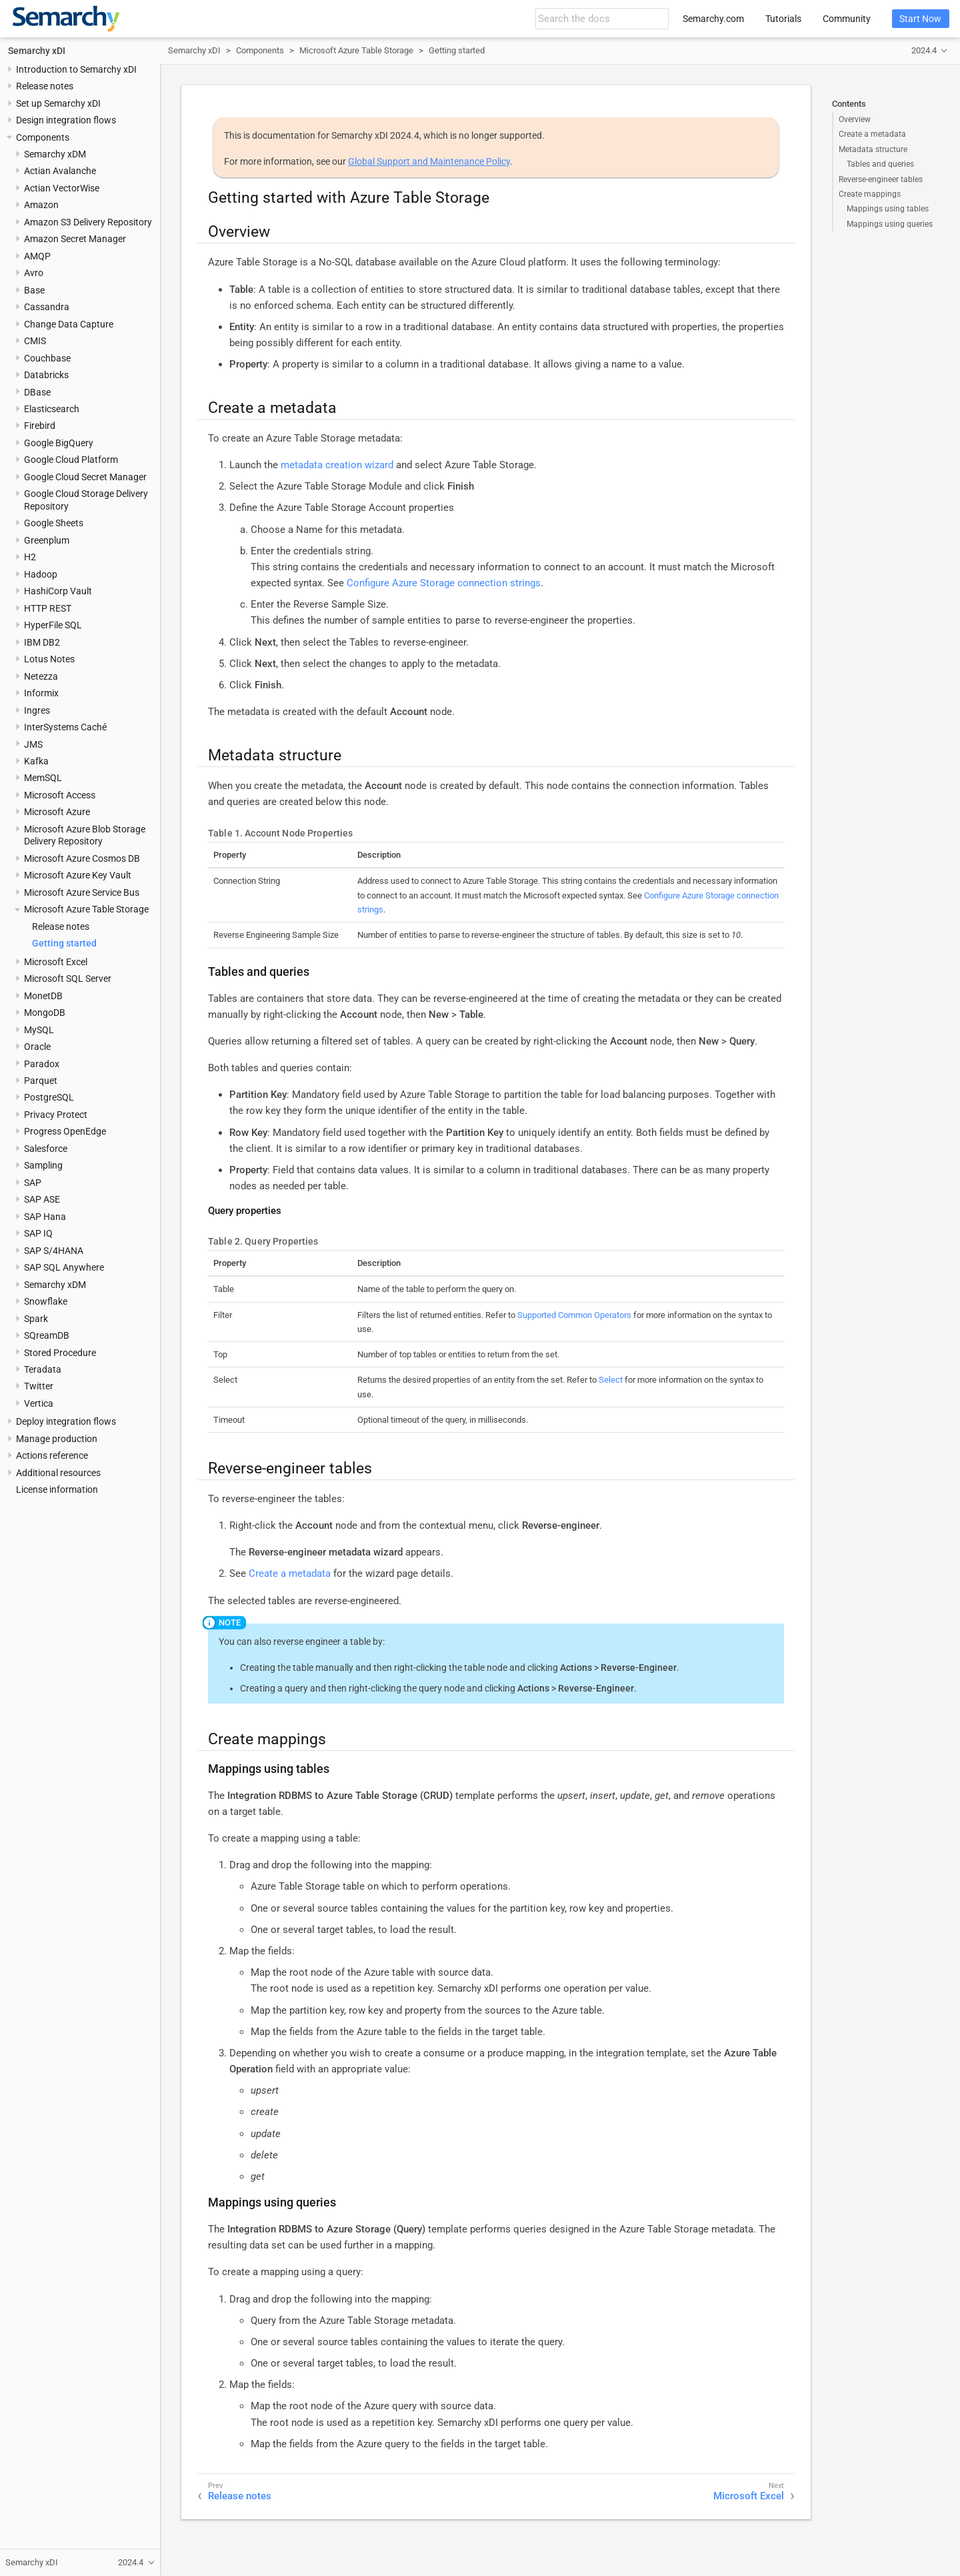 The height and width of the screenshot is (2576, 960). Describe the element at coordinates (32, 1182) in the screenshot. I see `SAP` at that location.